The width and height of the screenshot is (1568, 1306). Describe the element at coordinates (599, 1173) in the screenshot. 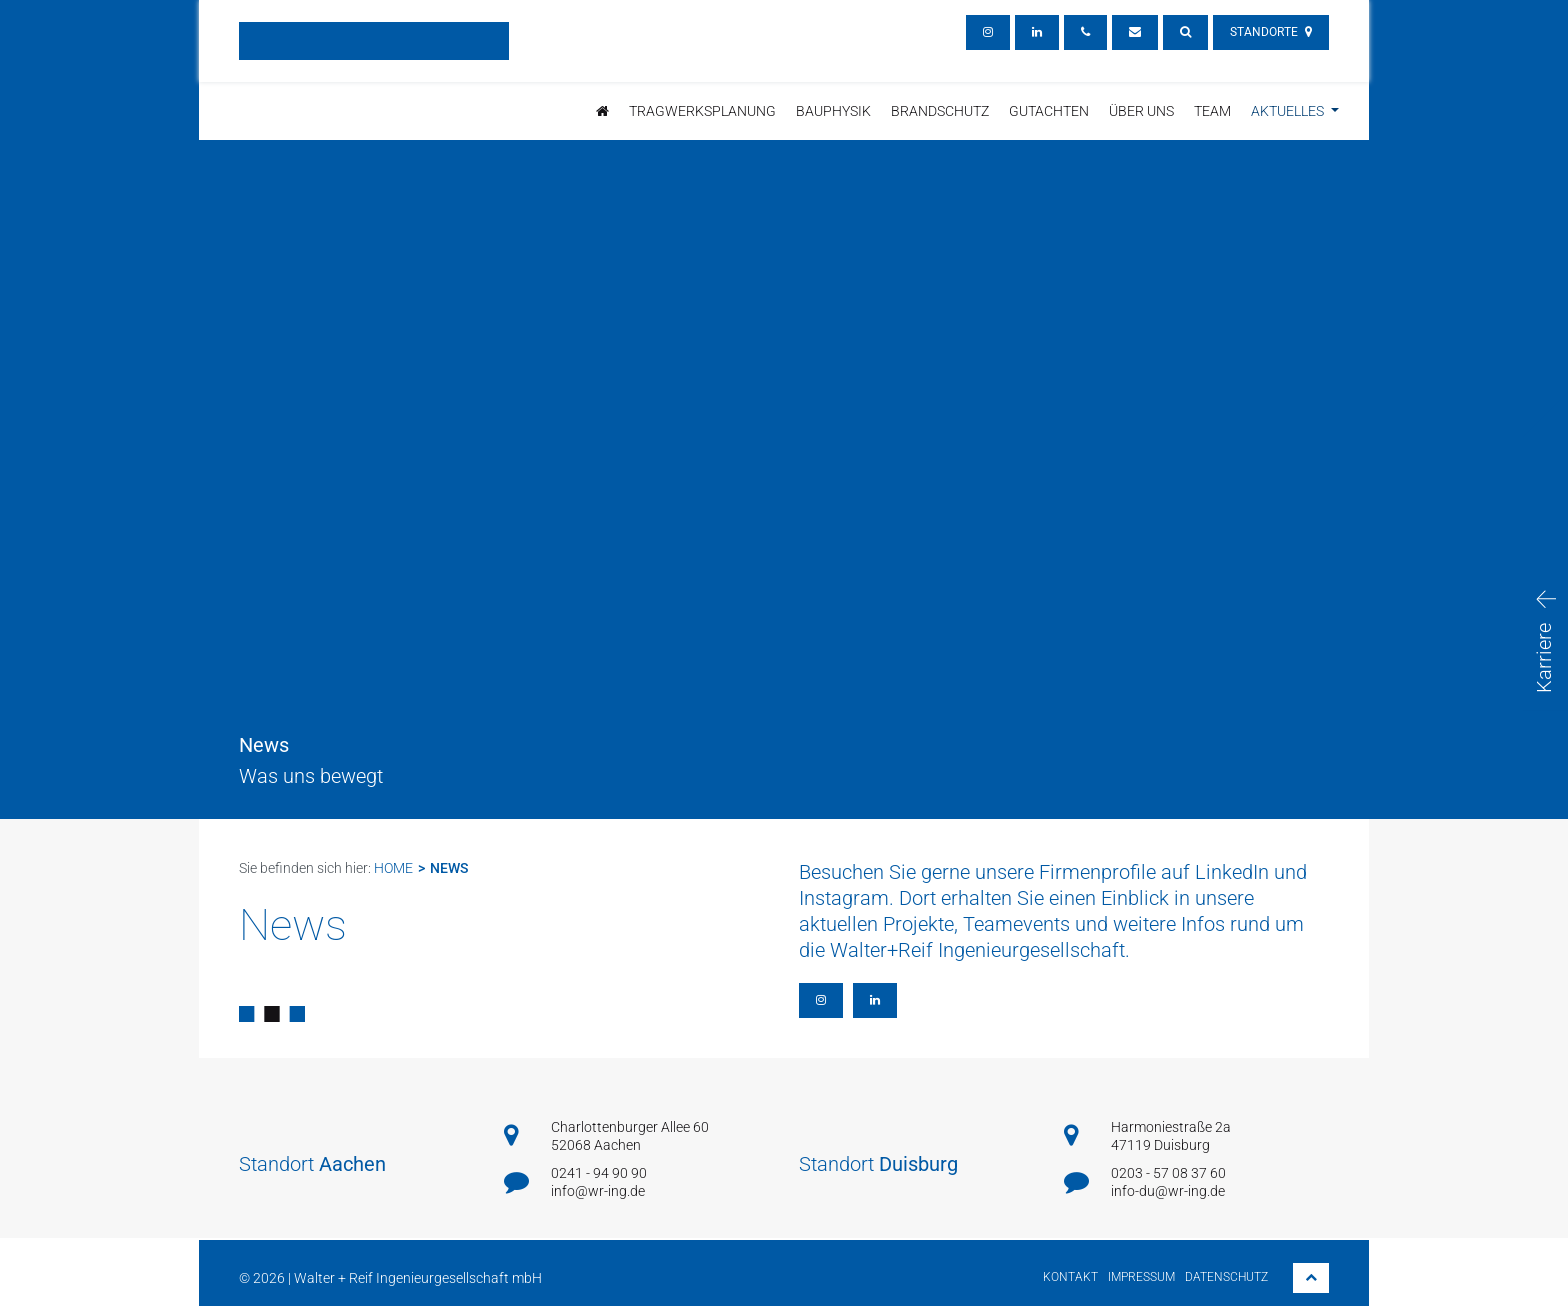

I see `0241 - 94 90 90` at that location.